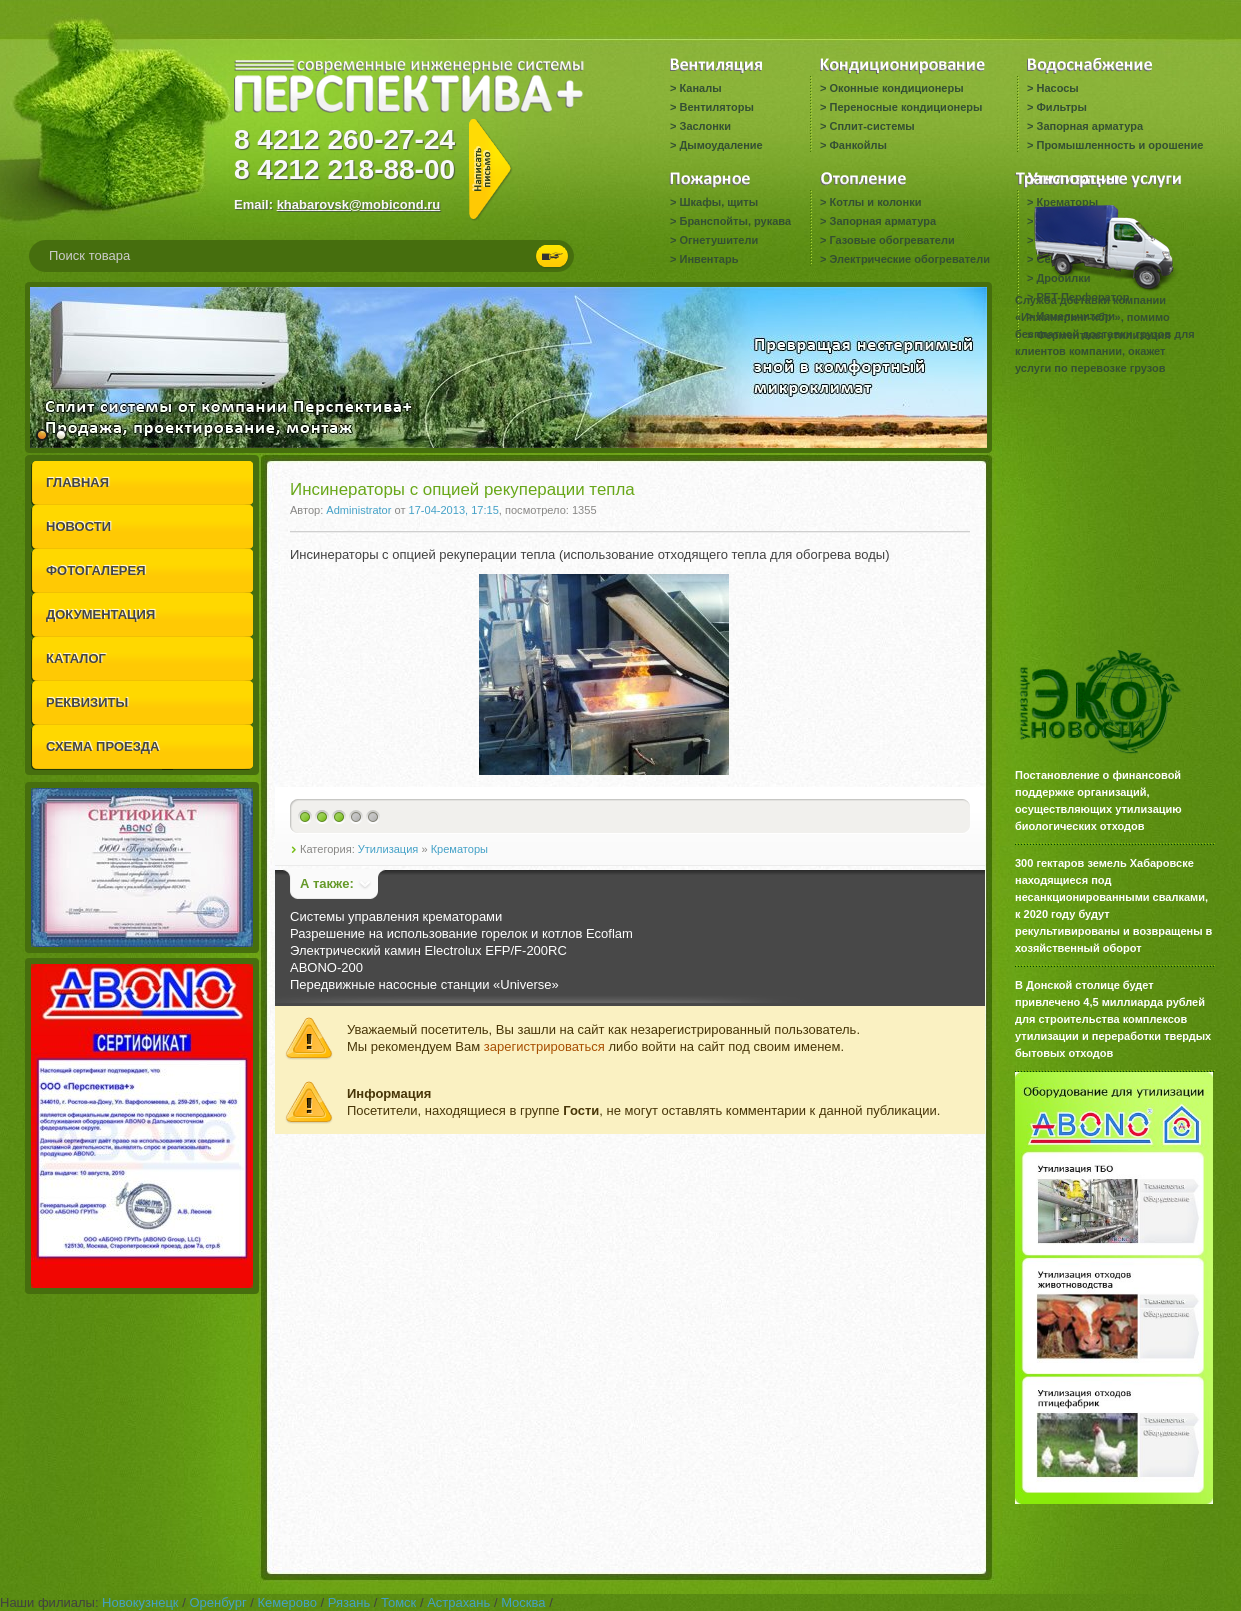 The height and width of the screenshot is (1611, 1241). I want to click on Новокузнецк, so click(140, 1602).